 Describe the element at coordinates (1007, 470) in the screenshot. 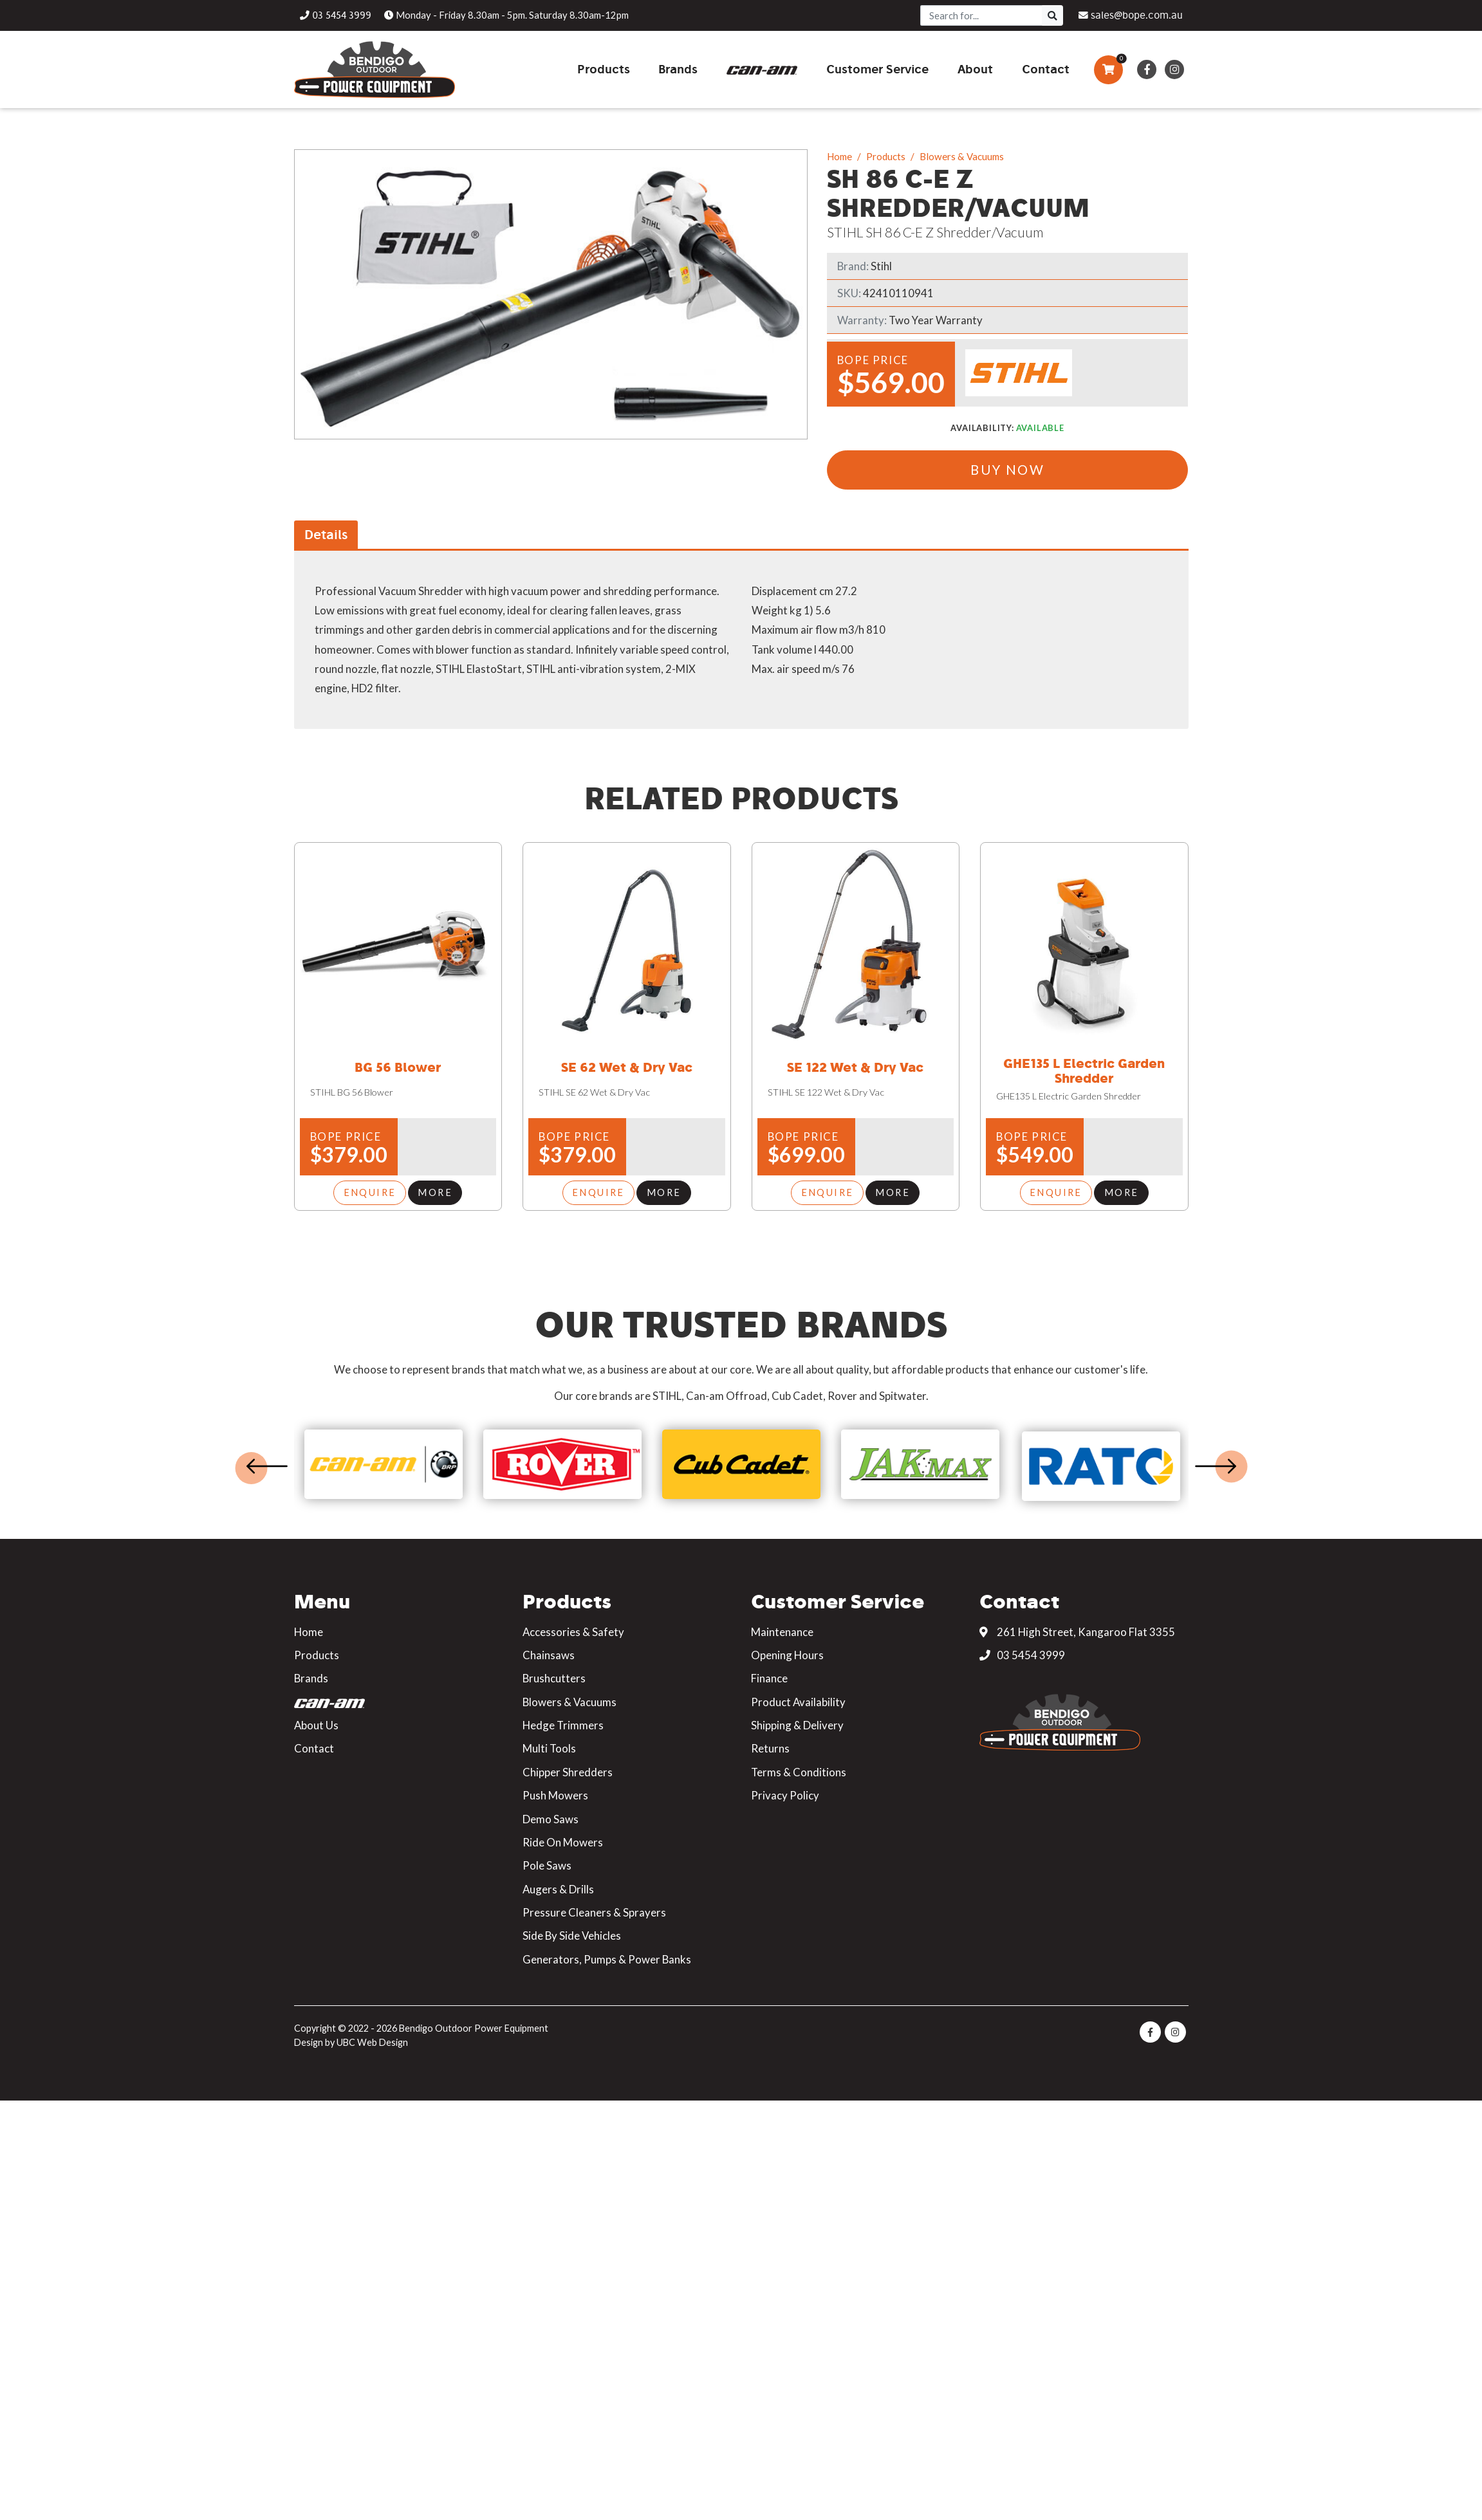

I see `Buy Now` at that location.